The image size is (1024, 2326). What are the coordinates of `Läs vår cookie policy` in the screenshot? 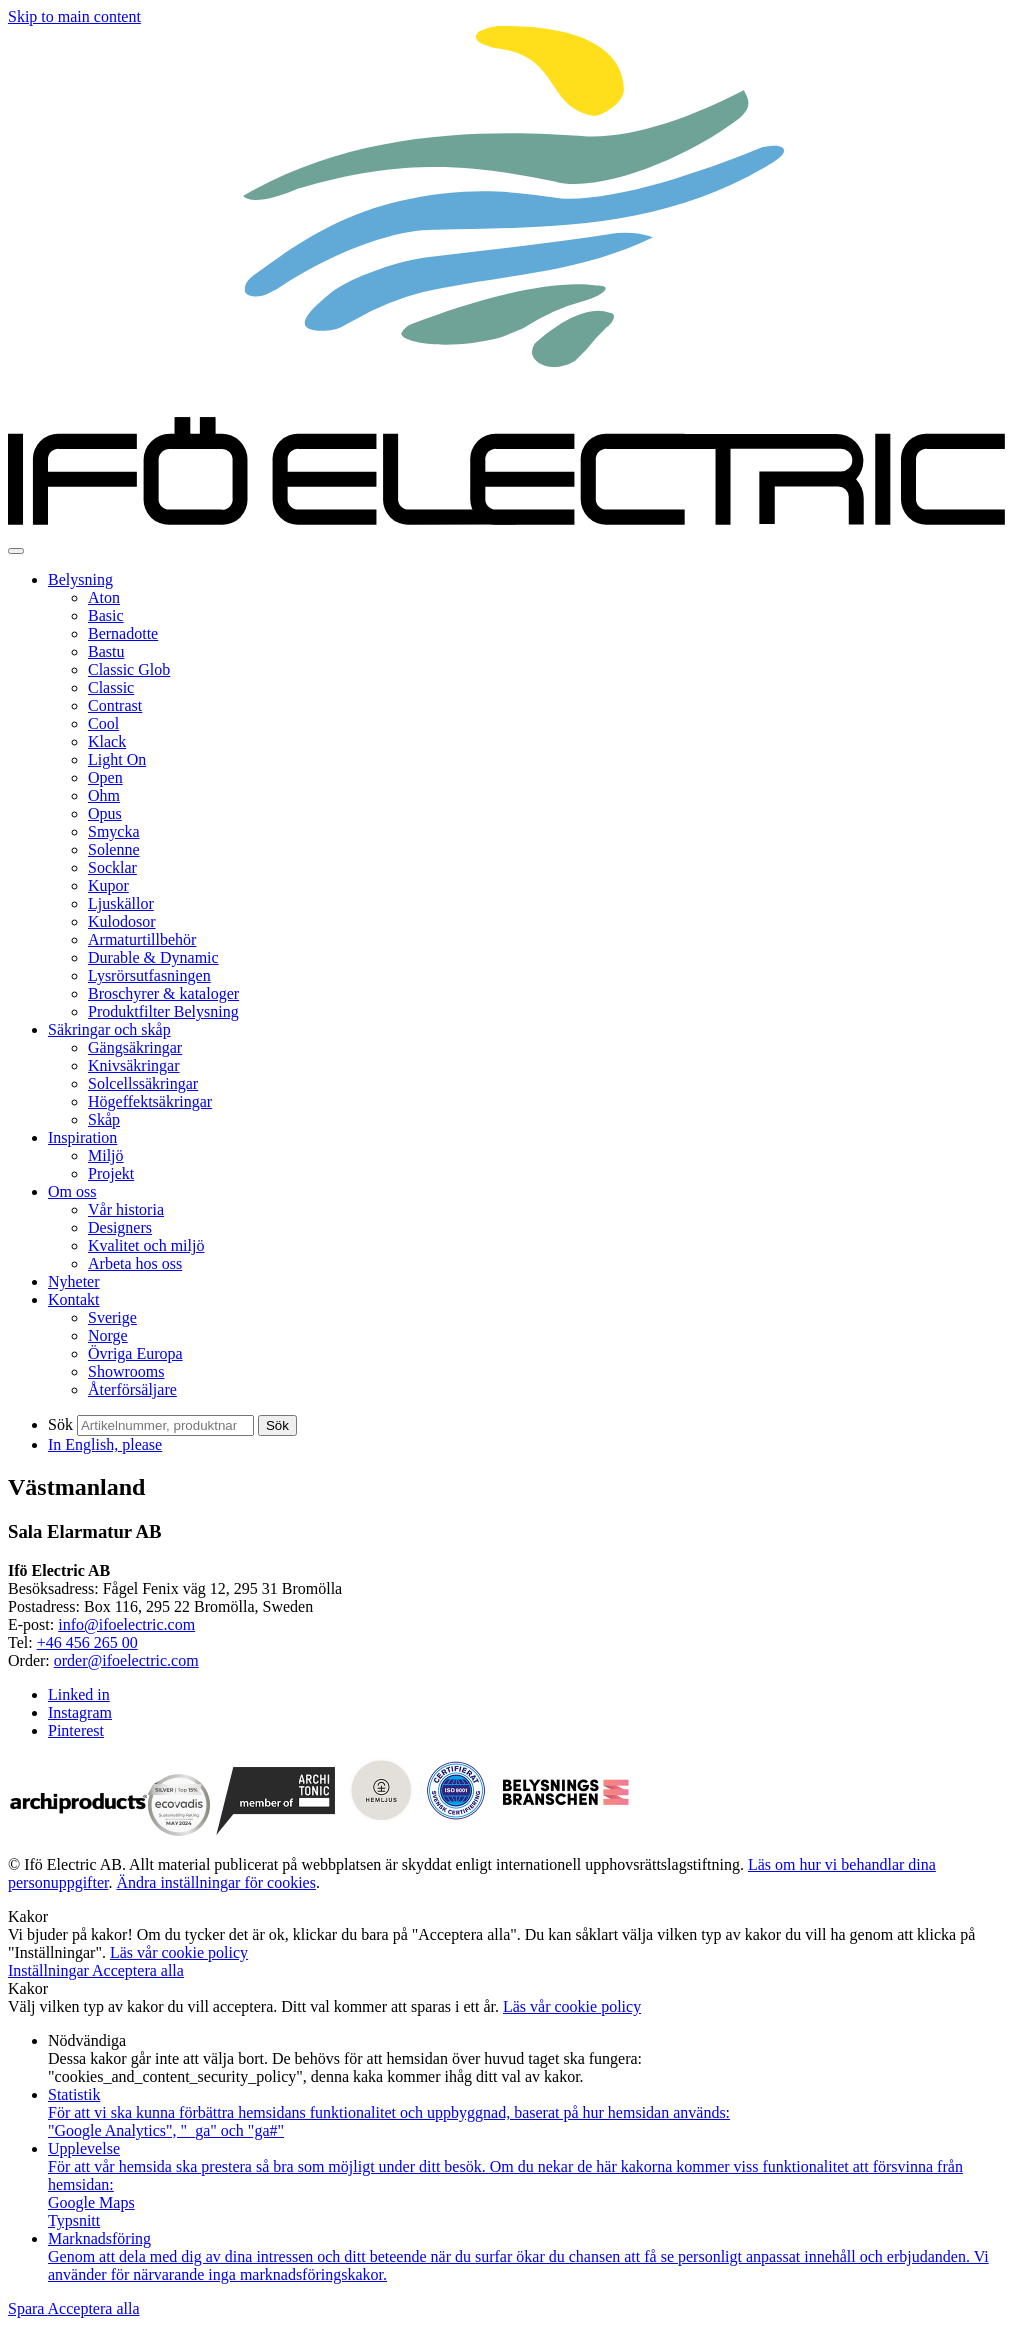 It's located at (179, 1952).